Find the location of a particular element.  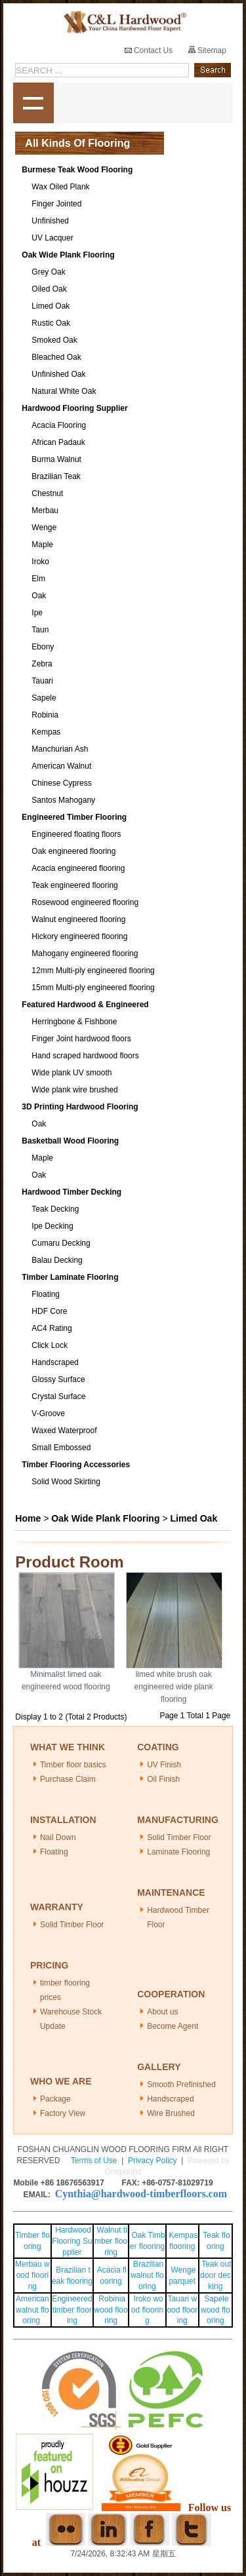

Timber Flooring Accessories is located at coordinates (76, 1464).